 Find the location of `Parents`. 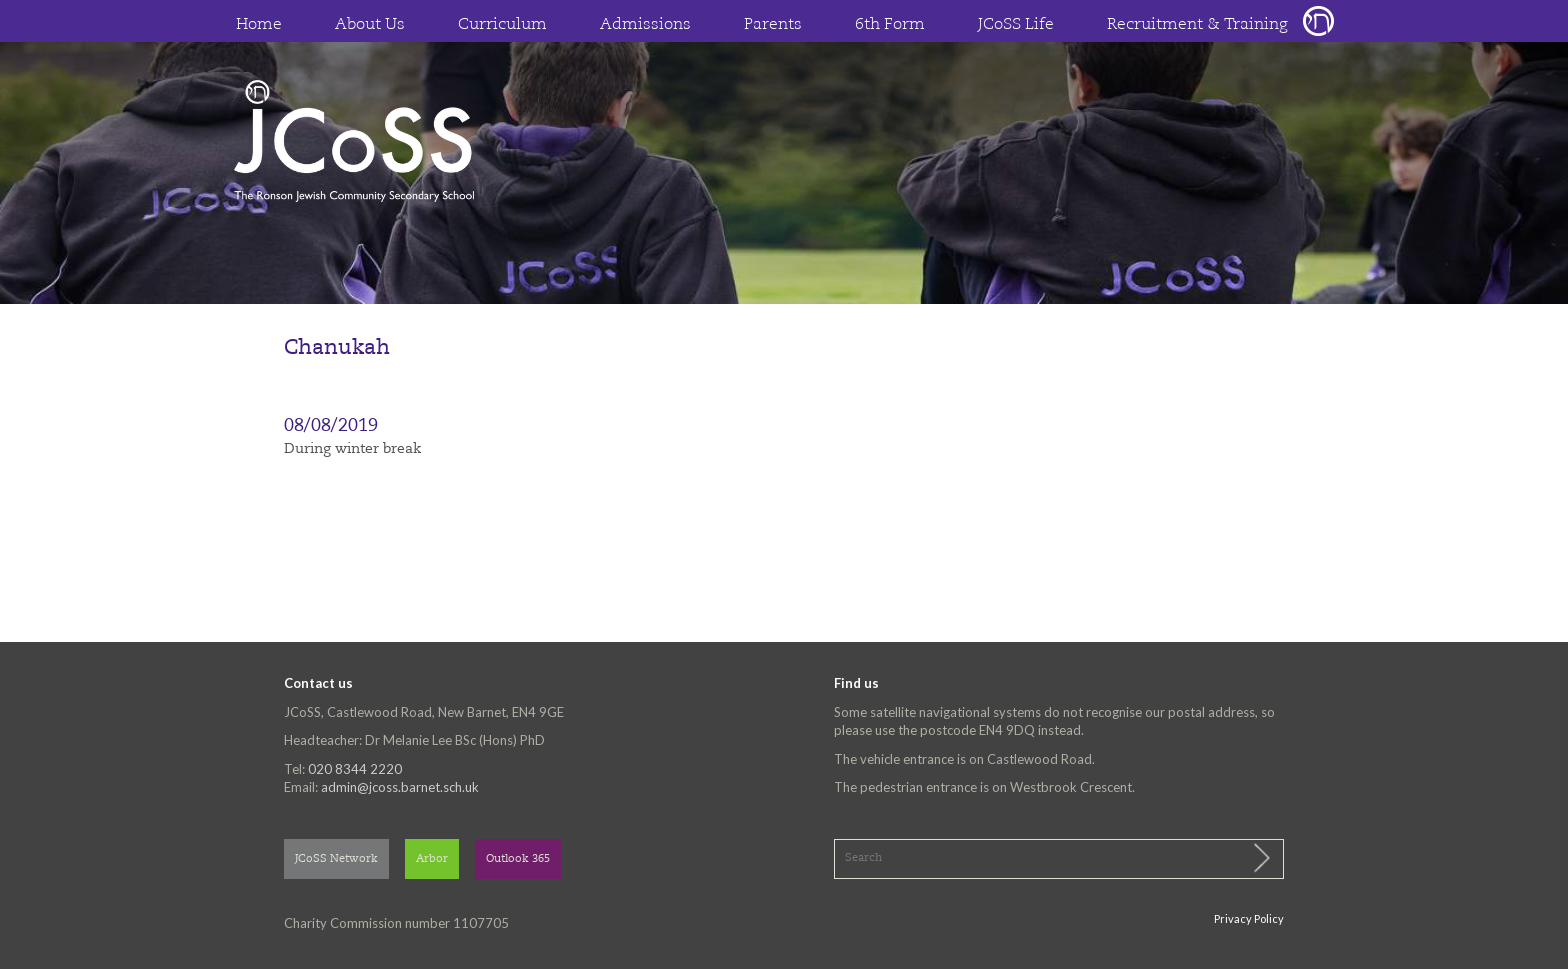

Parents is located at coordinates (773, 25).